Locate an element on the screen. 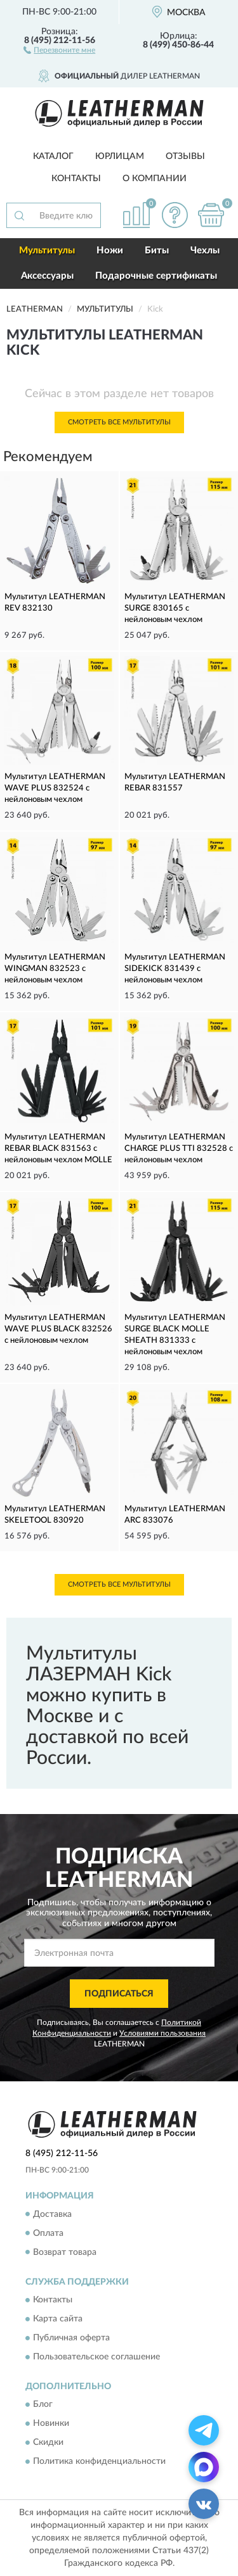  О компании is located at coordinates (154, 178).